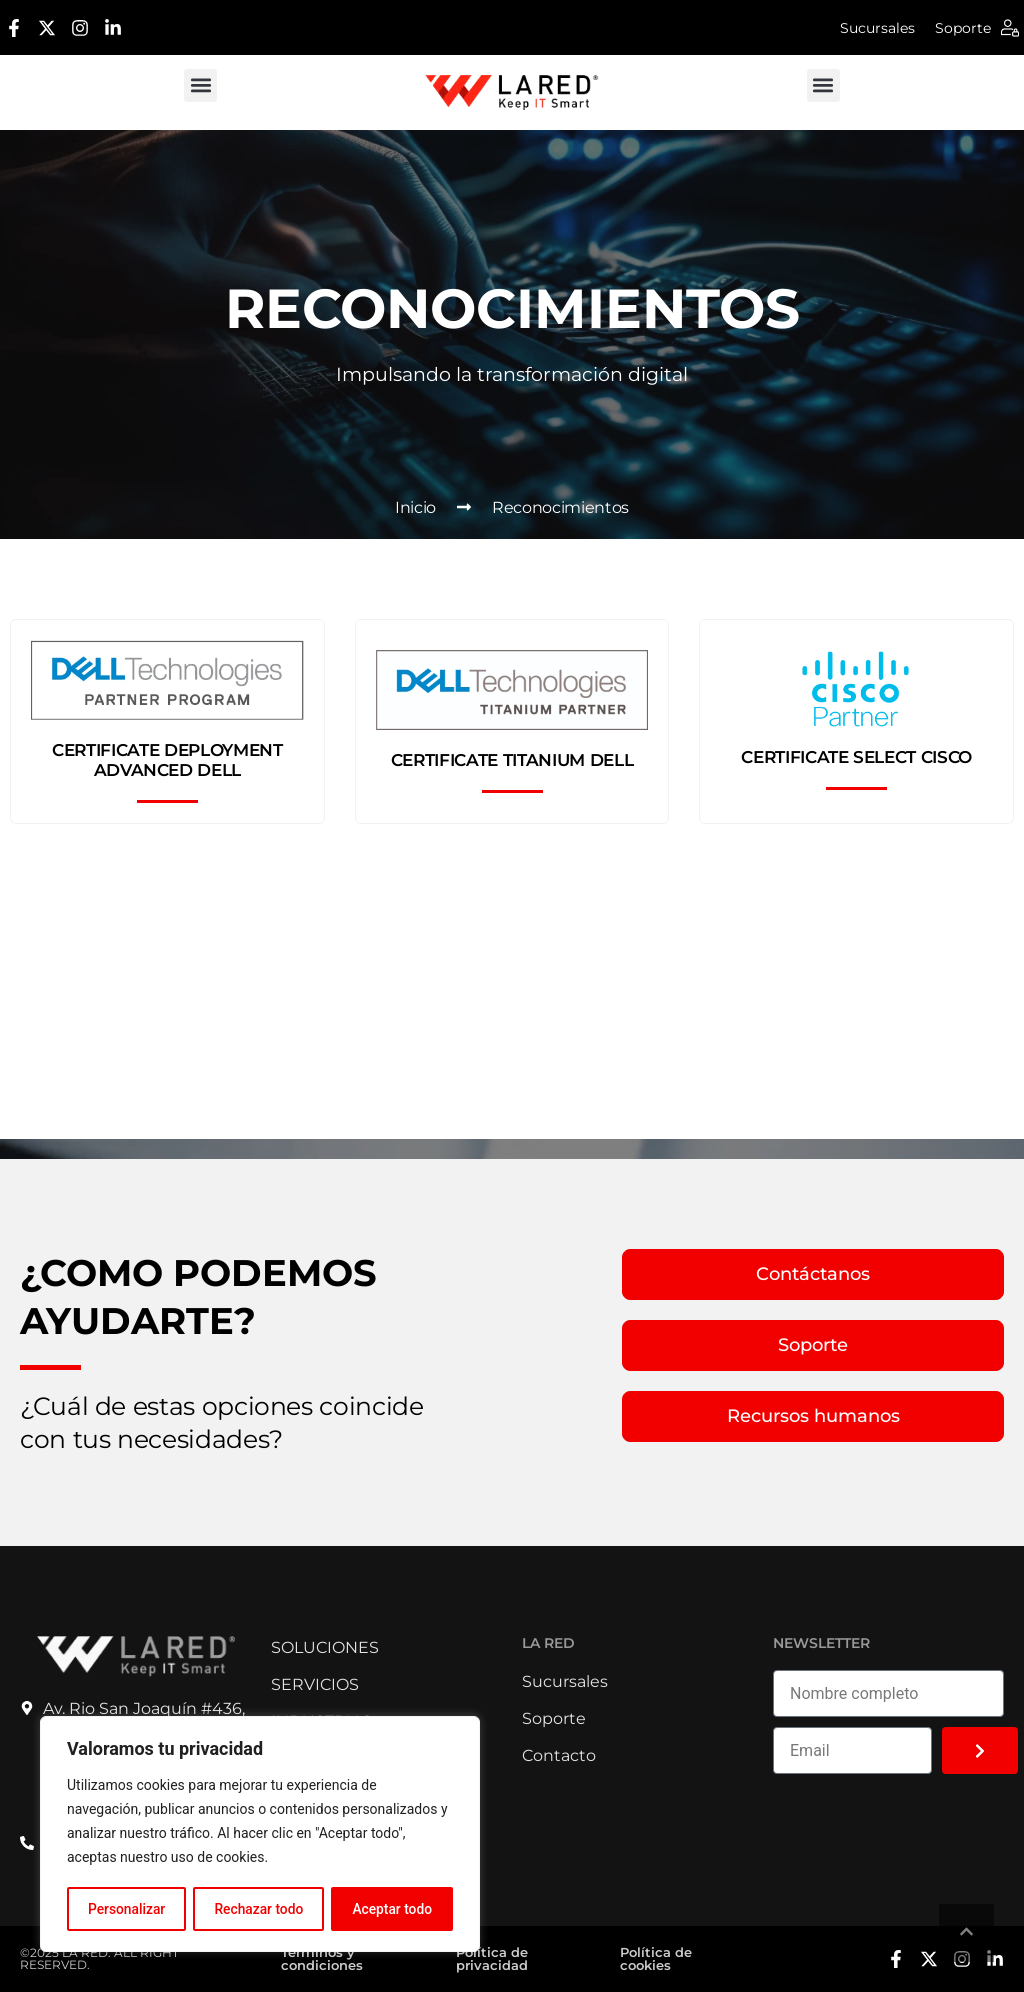 The width and height of the screenshot is (1024, 1992). What do you see at coordinates (492, 1958) in the screenshot?
I see `Política de privacidad` at bounding box center [492, 1958].